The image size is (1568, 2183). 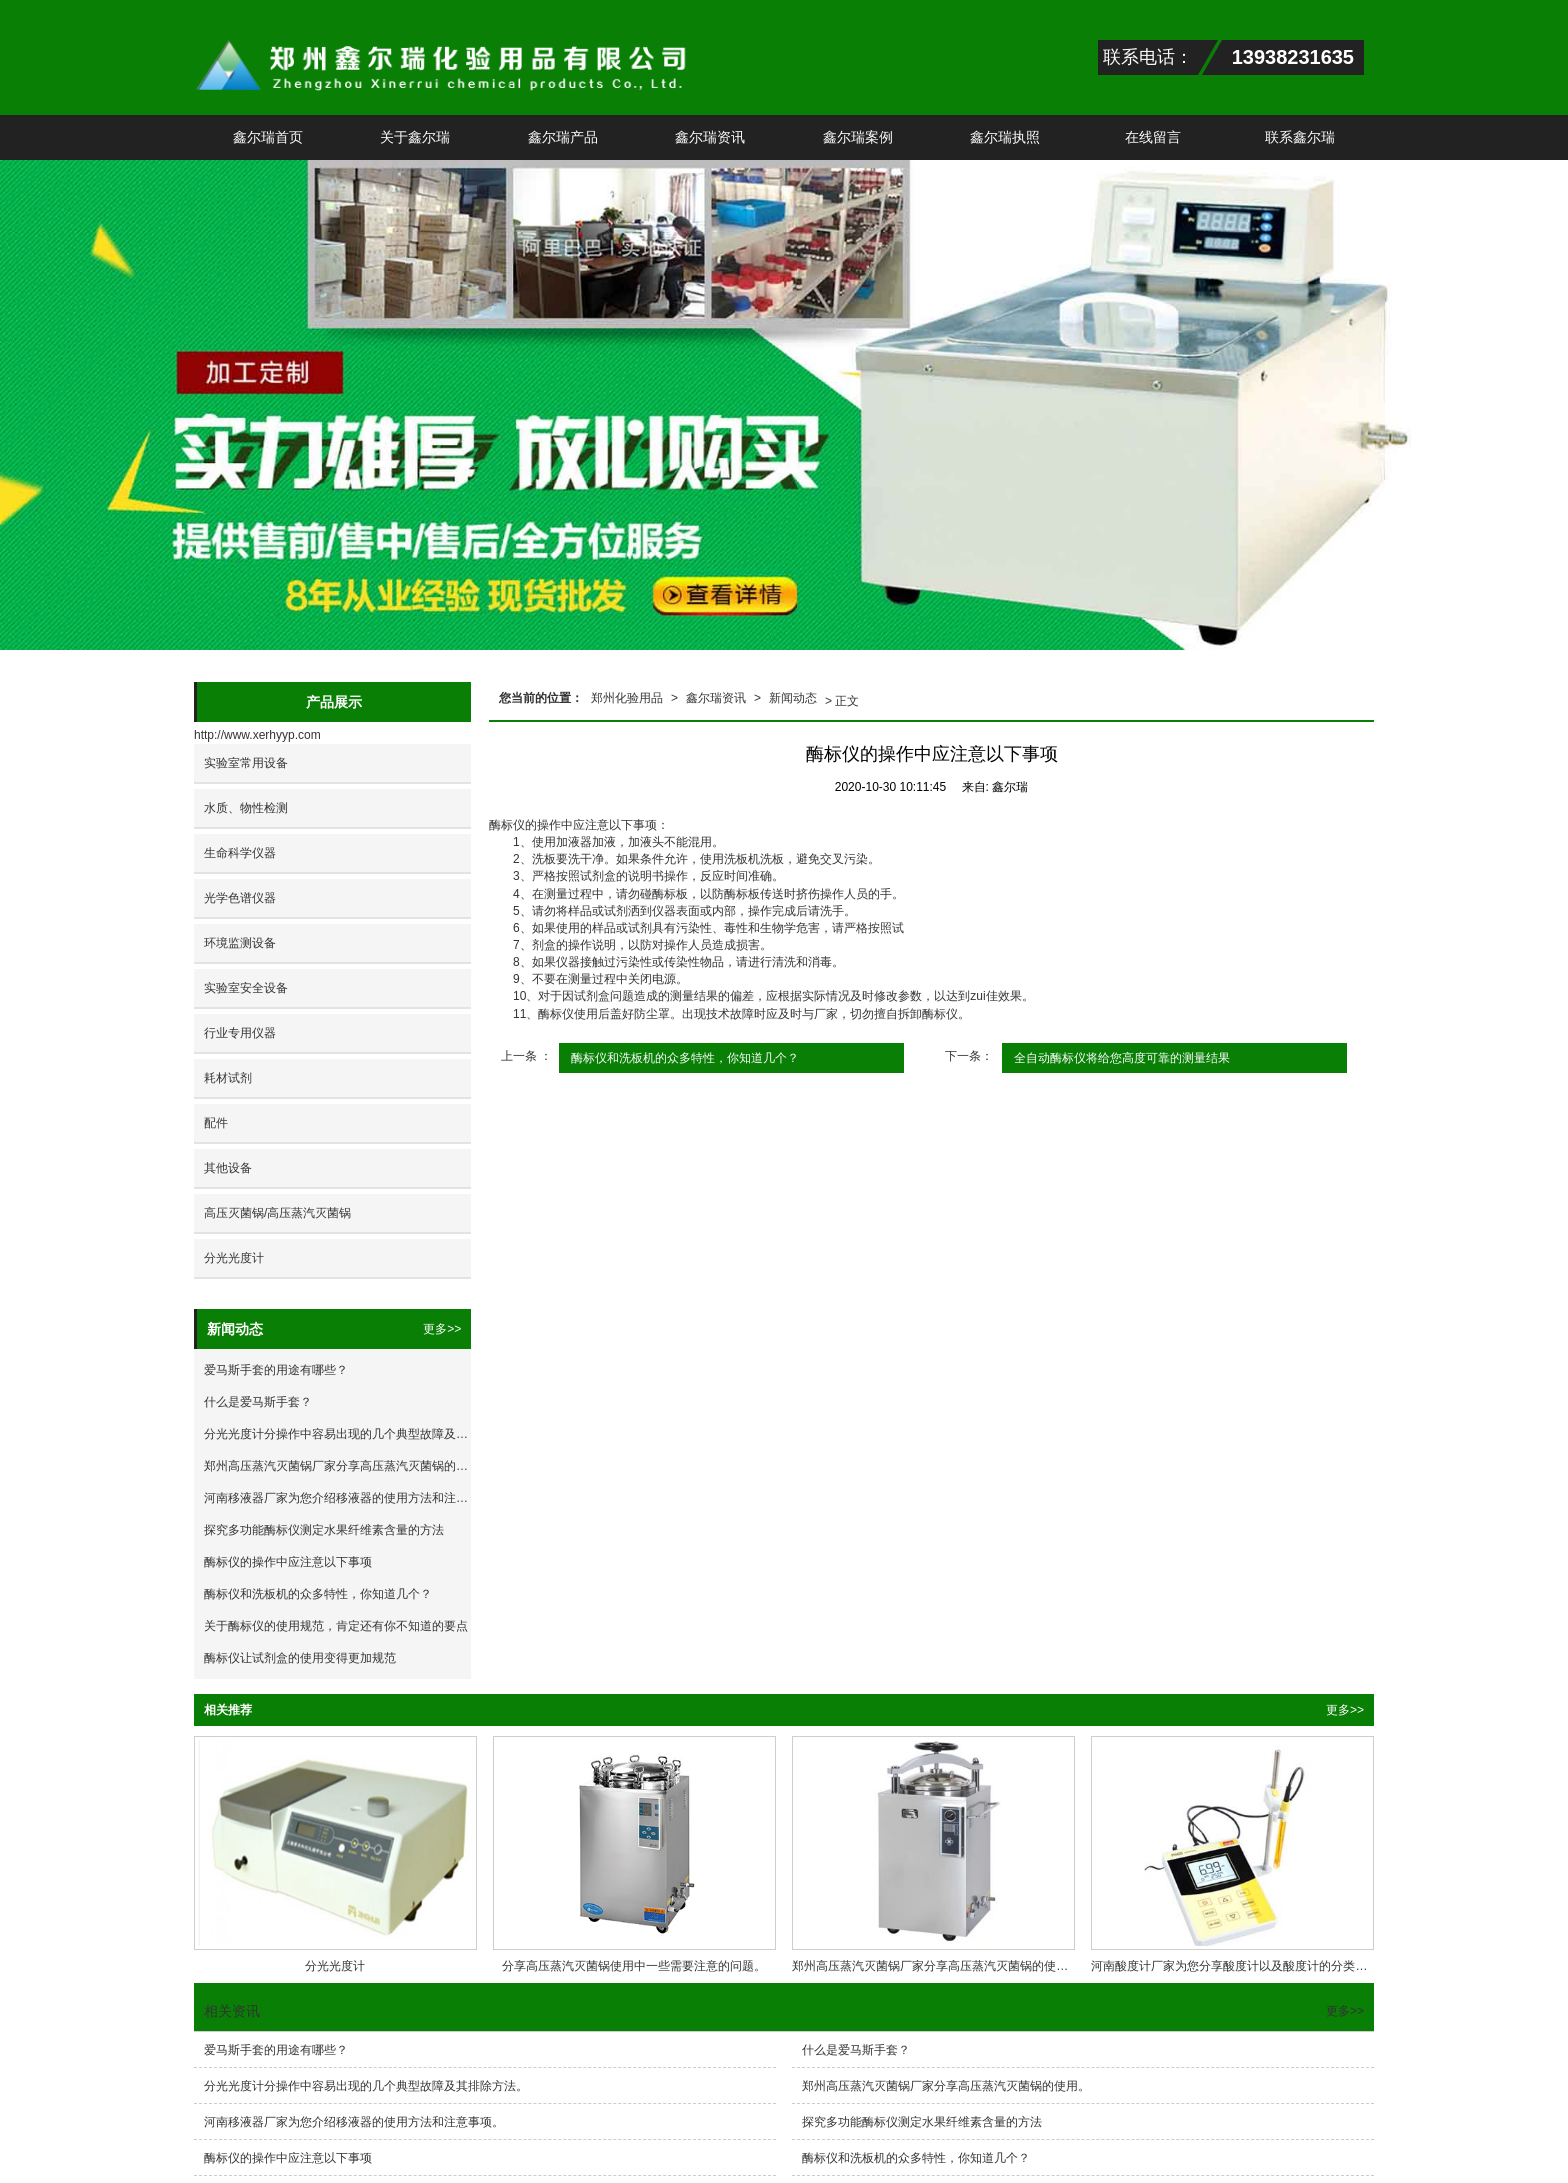 What do you see at coordinates (337, 1466) in the screenshot?
I see `郑州高压蒸汽灭菌锅厂家分享高压蒸汽灭菌锅的使用。` at bounding box center [337, 1466].